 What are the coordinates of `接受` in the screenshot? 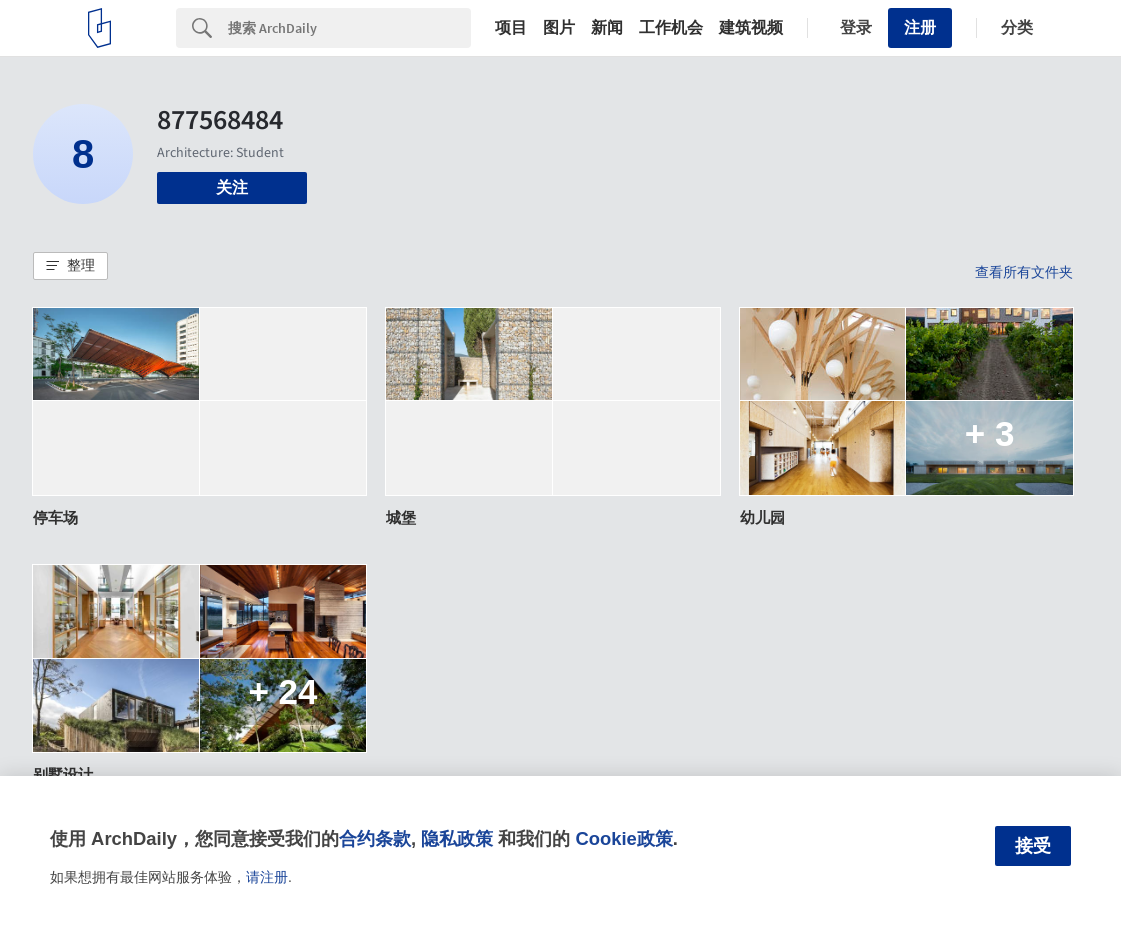 It's located at (1033, 846).